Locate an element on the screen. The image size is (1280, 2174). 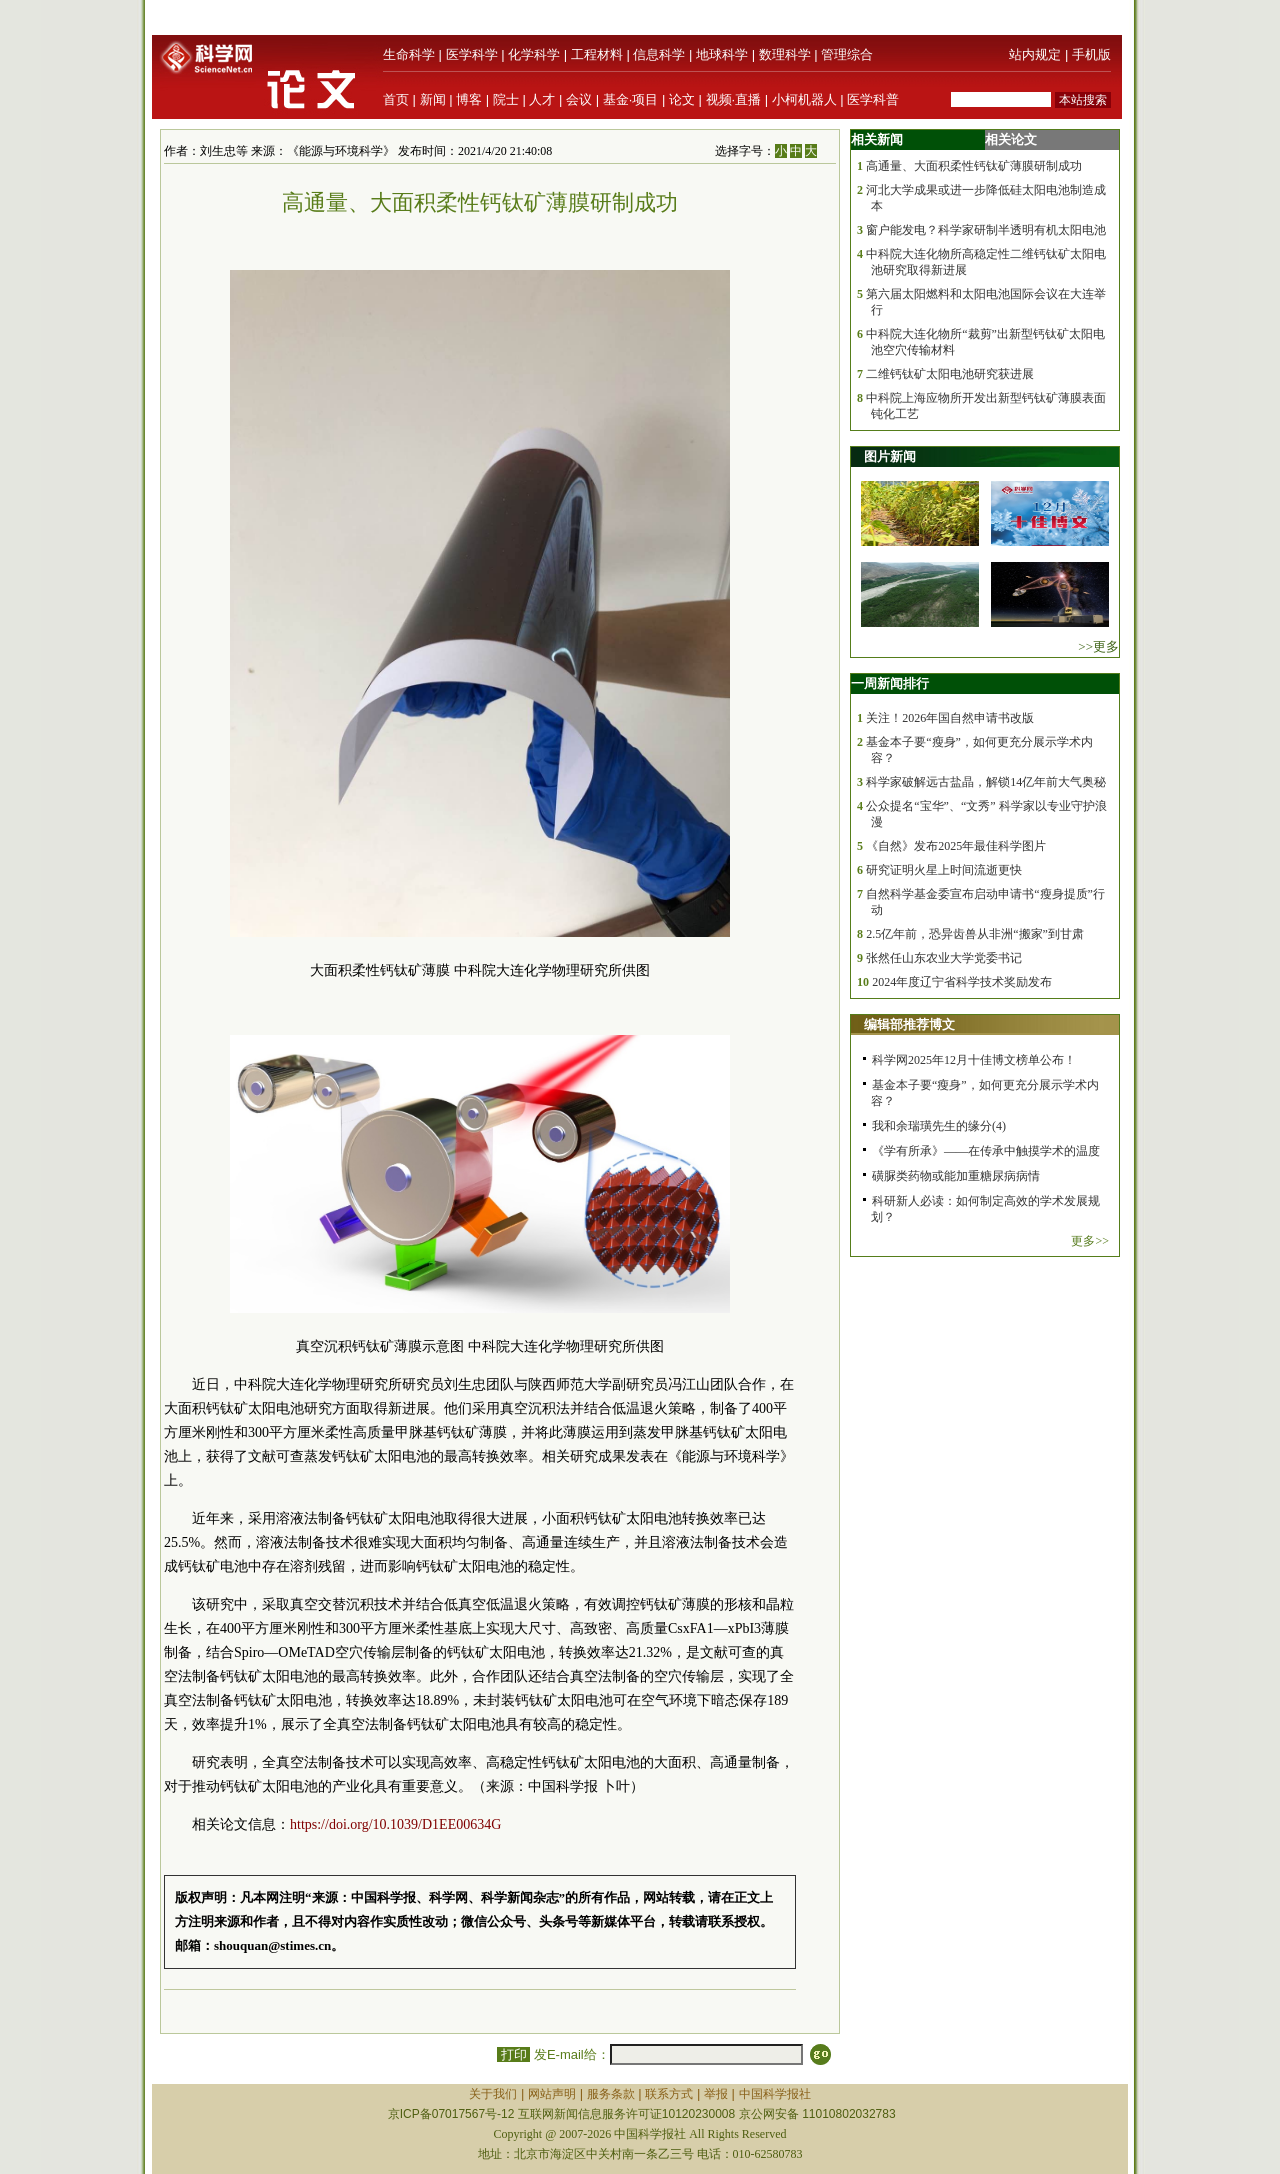
会议 is located at coordinates (579, 99).